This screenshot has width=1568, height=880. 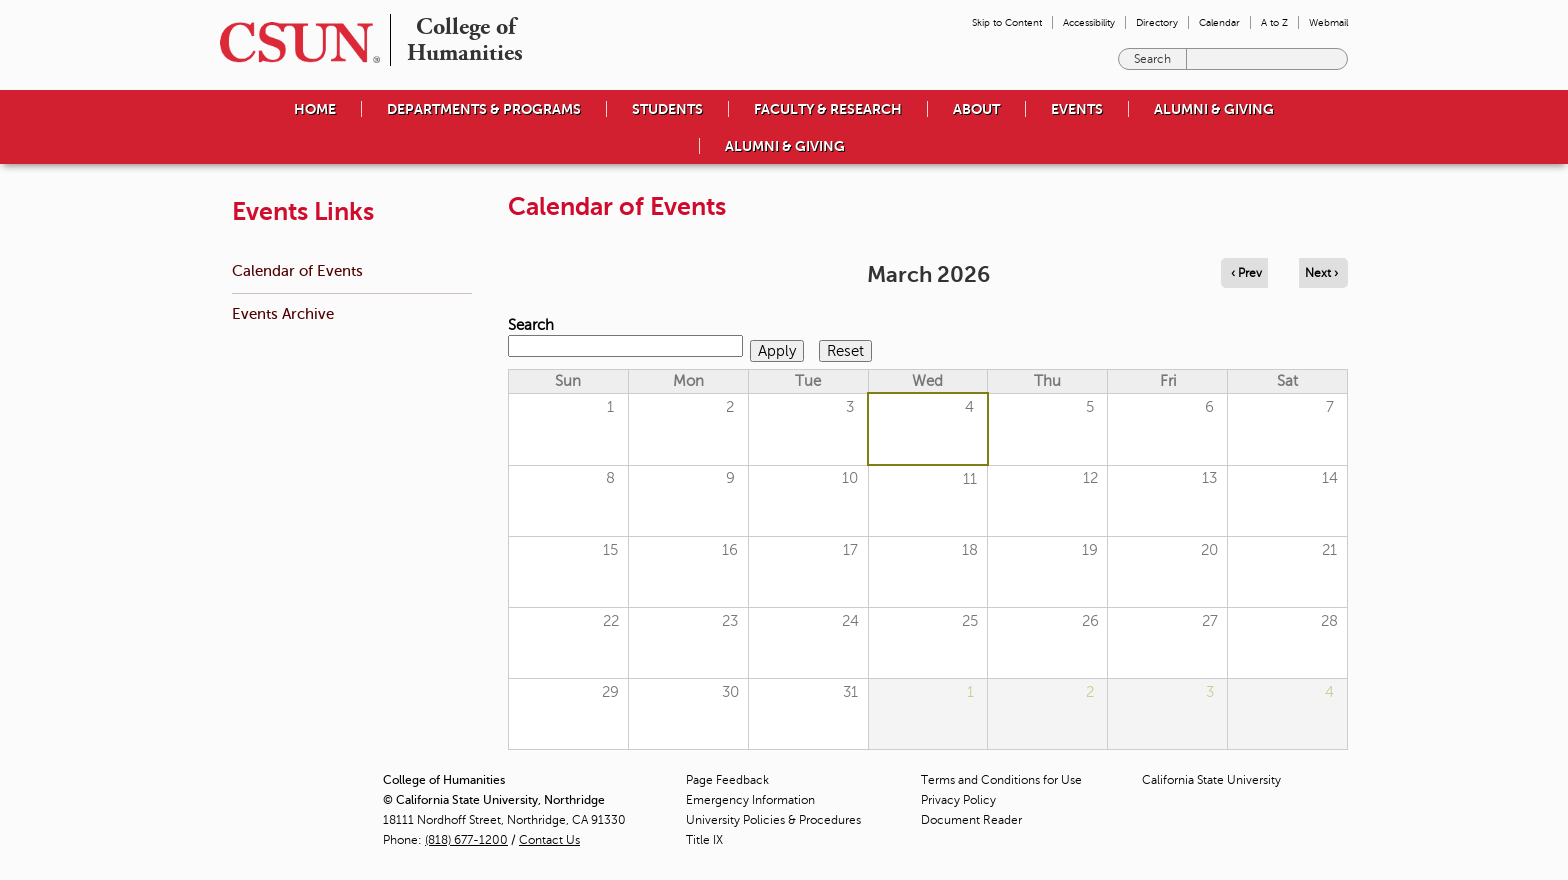 What do you see at coordinates (1219, 22) in the screenshot?
I see `Calendar [menuitem]` at bounding box center [1219, 22].